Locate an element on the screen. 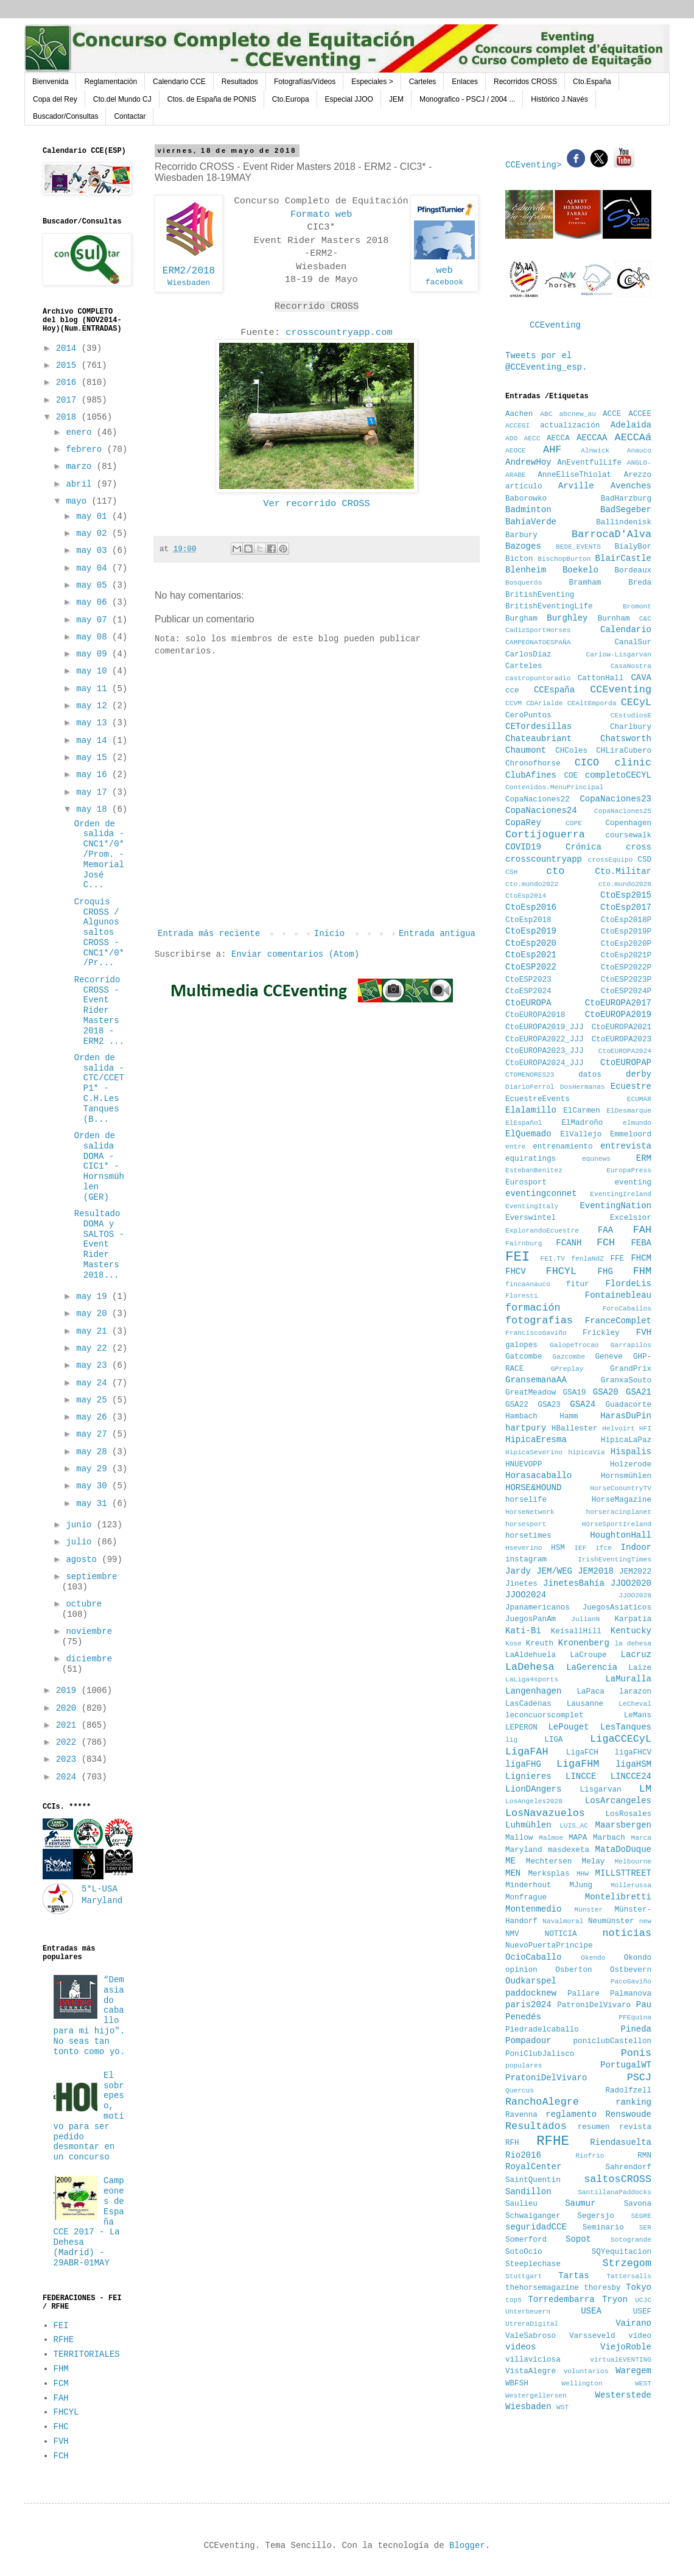 Image resolution: width=694 pixels, height=2576 pixels. derby is located at coordinates (638, 1074).